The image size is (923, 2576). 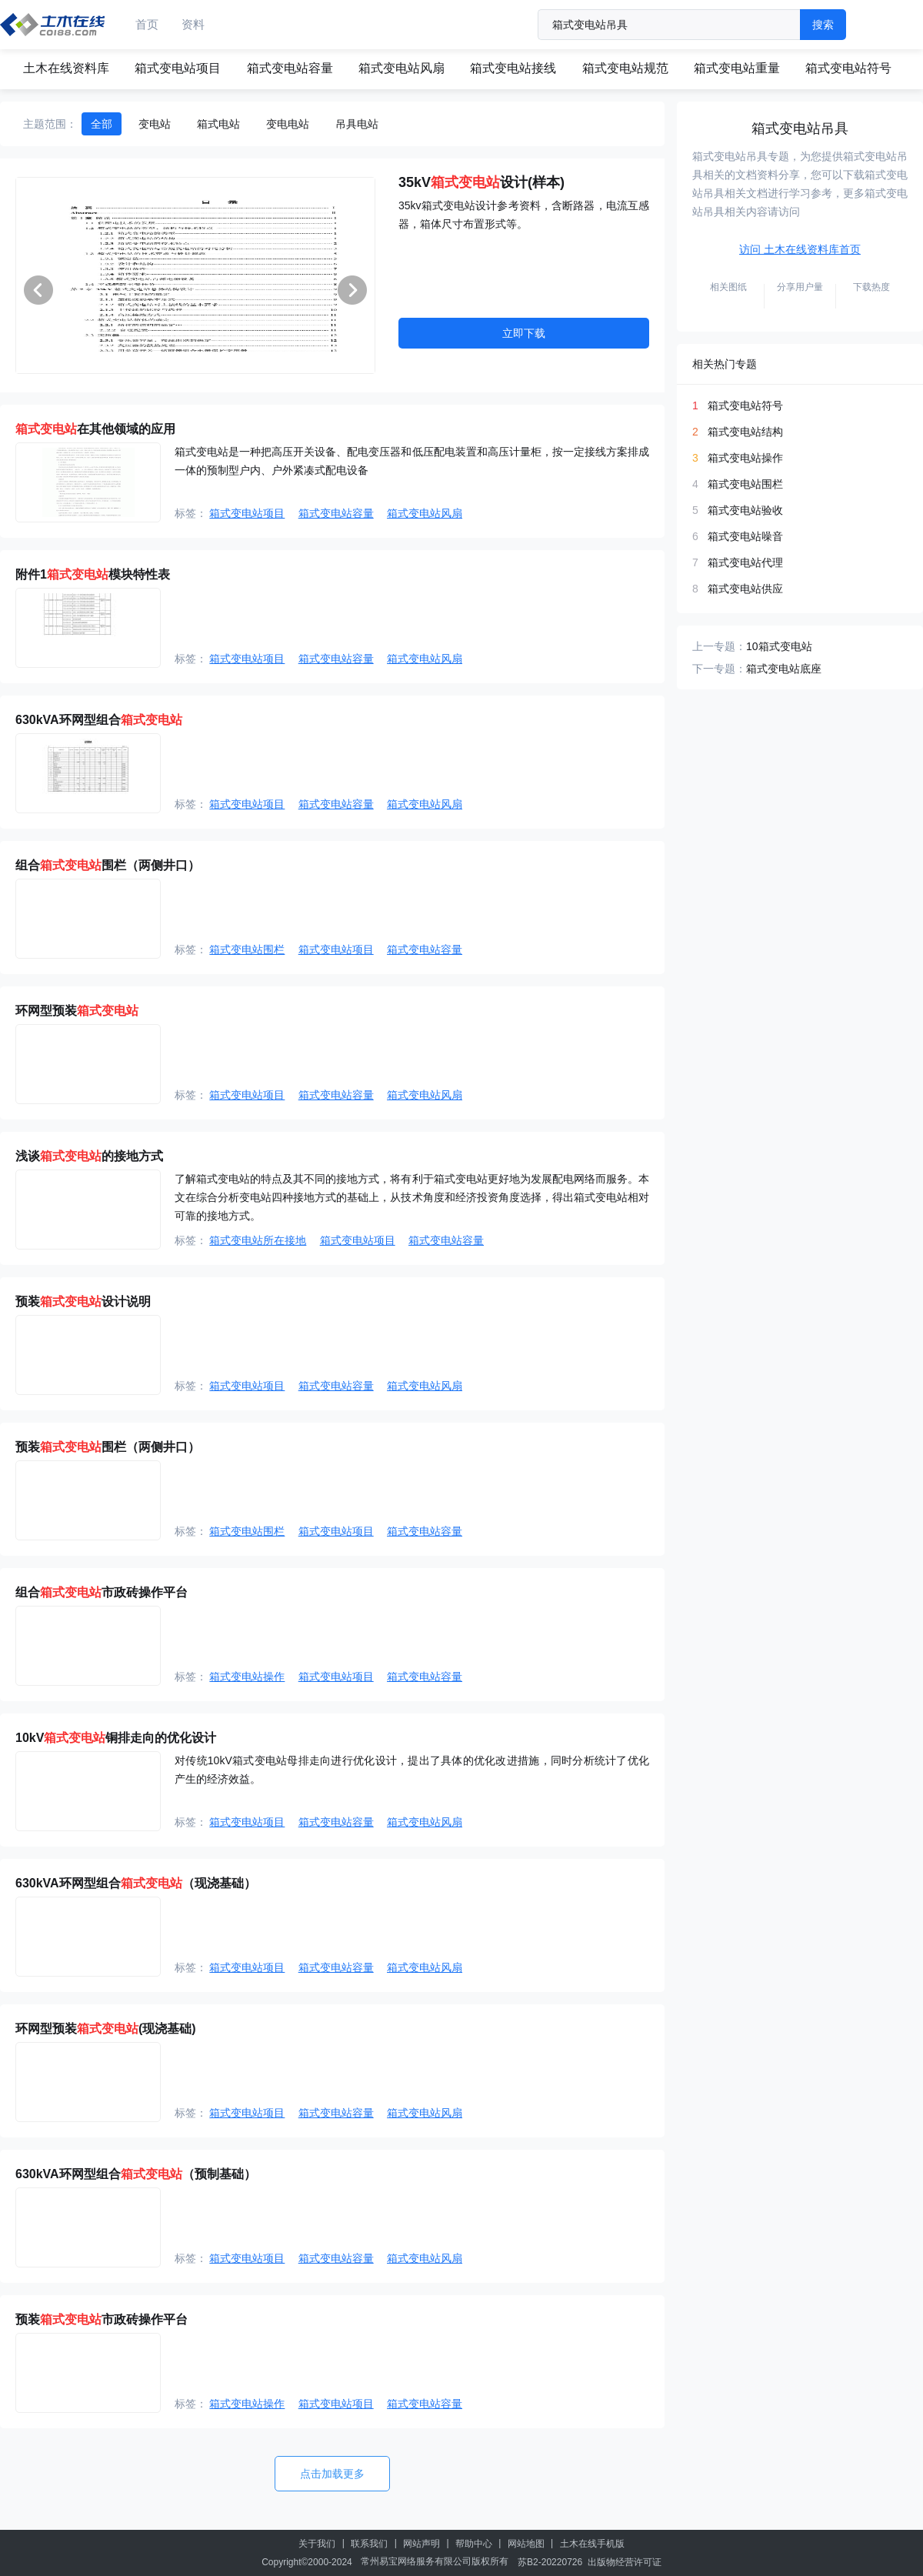 What do you see at coordinates (401, 68) in the screenshot?
I see `箱式变电站风扇` at bounding box center [401, 68].